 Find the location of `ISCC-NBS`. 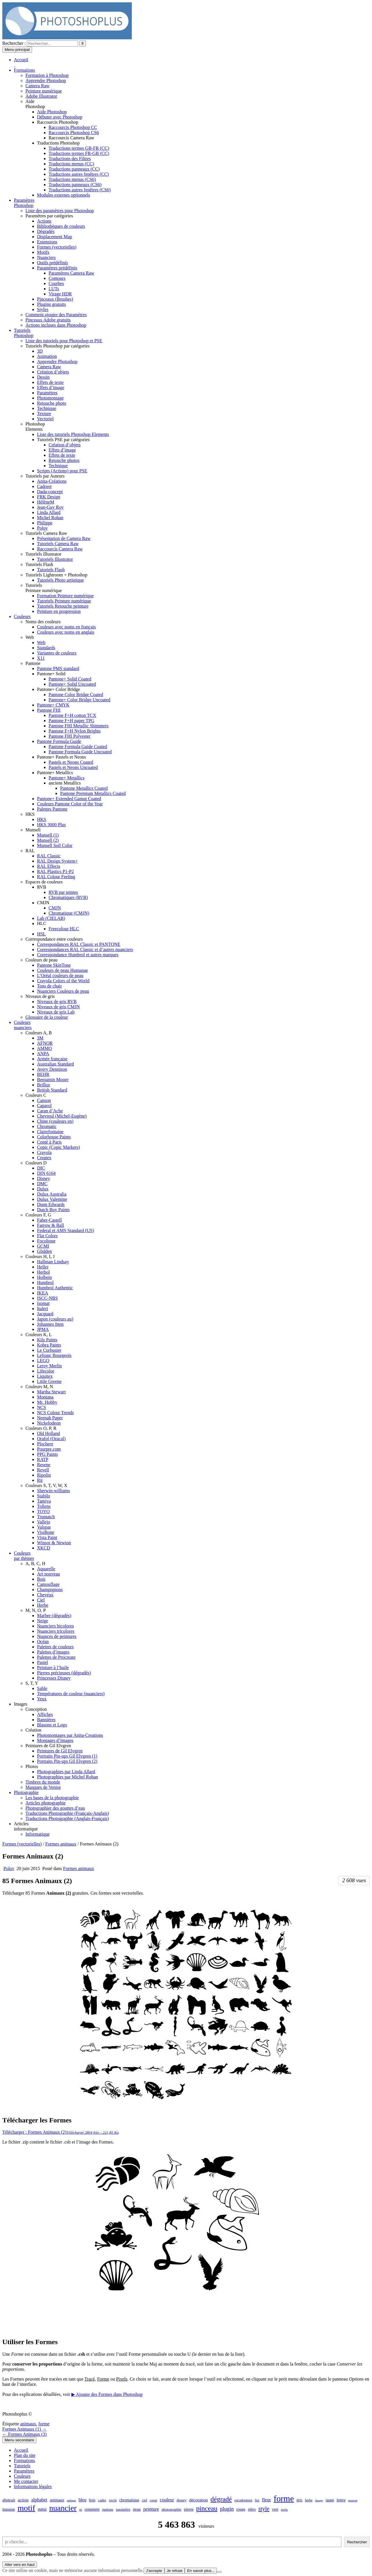

ISCC-NBS is located at coordinates (47, 1298).